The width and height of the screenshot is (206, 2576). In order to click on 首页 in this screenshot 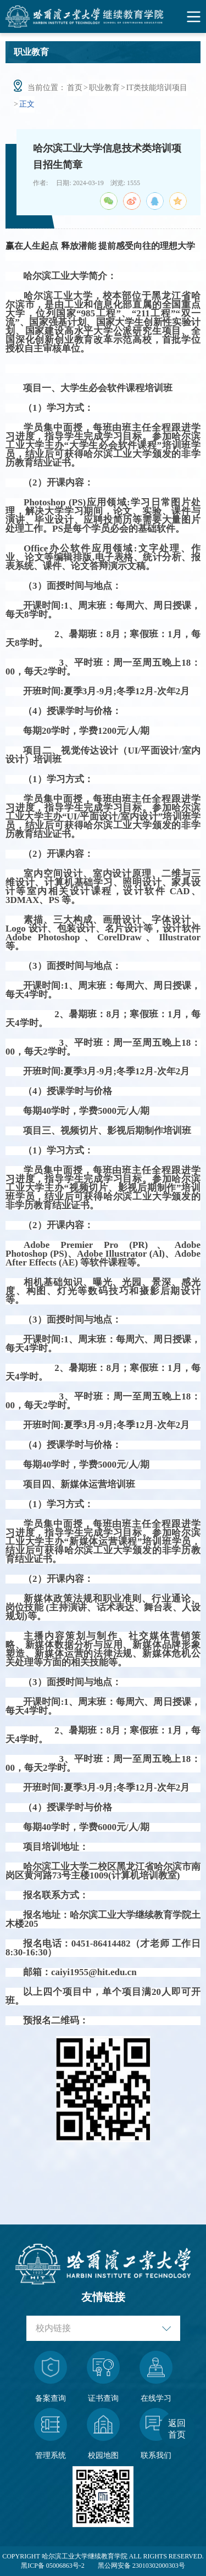, I will do `click(74, 87)`.